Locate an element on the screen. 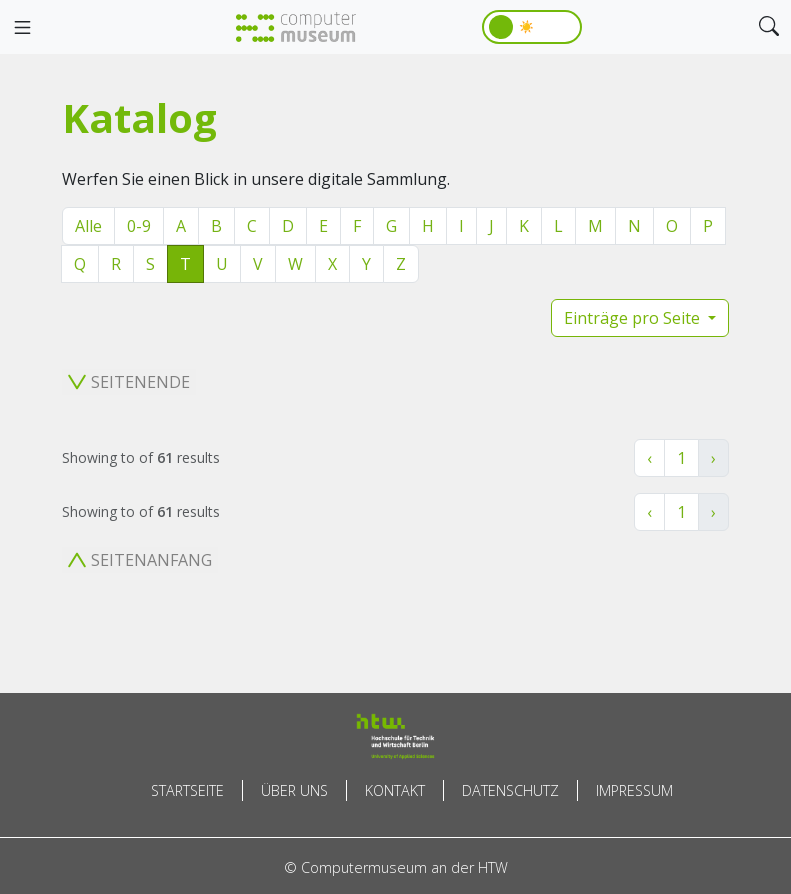 This screenshot has width=791, height=894. Startseite is located at coordinates (187, 790).